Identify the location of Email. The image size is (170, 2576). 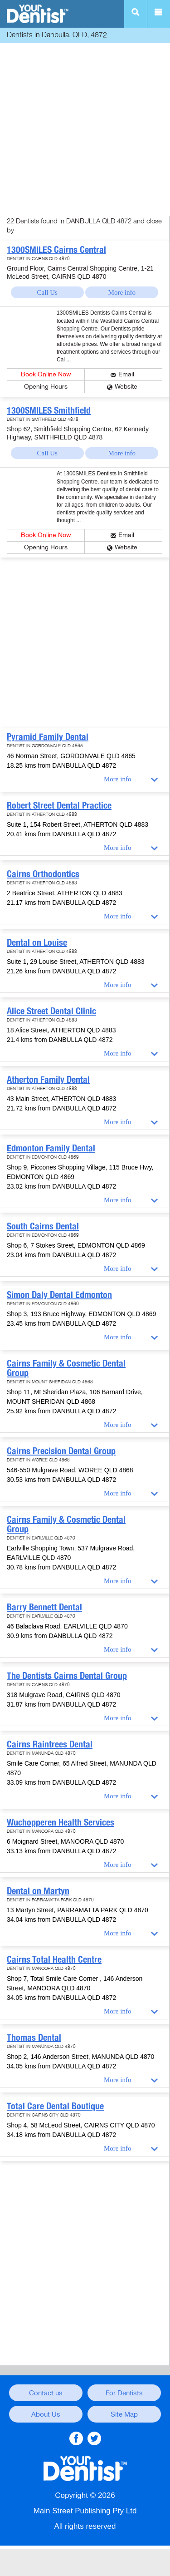
(126, 374).